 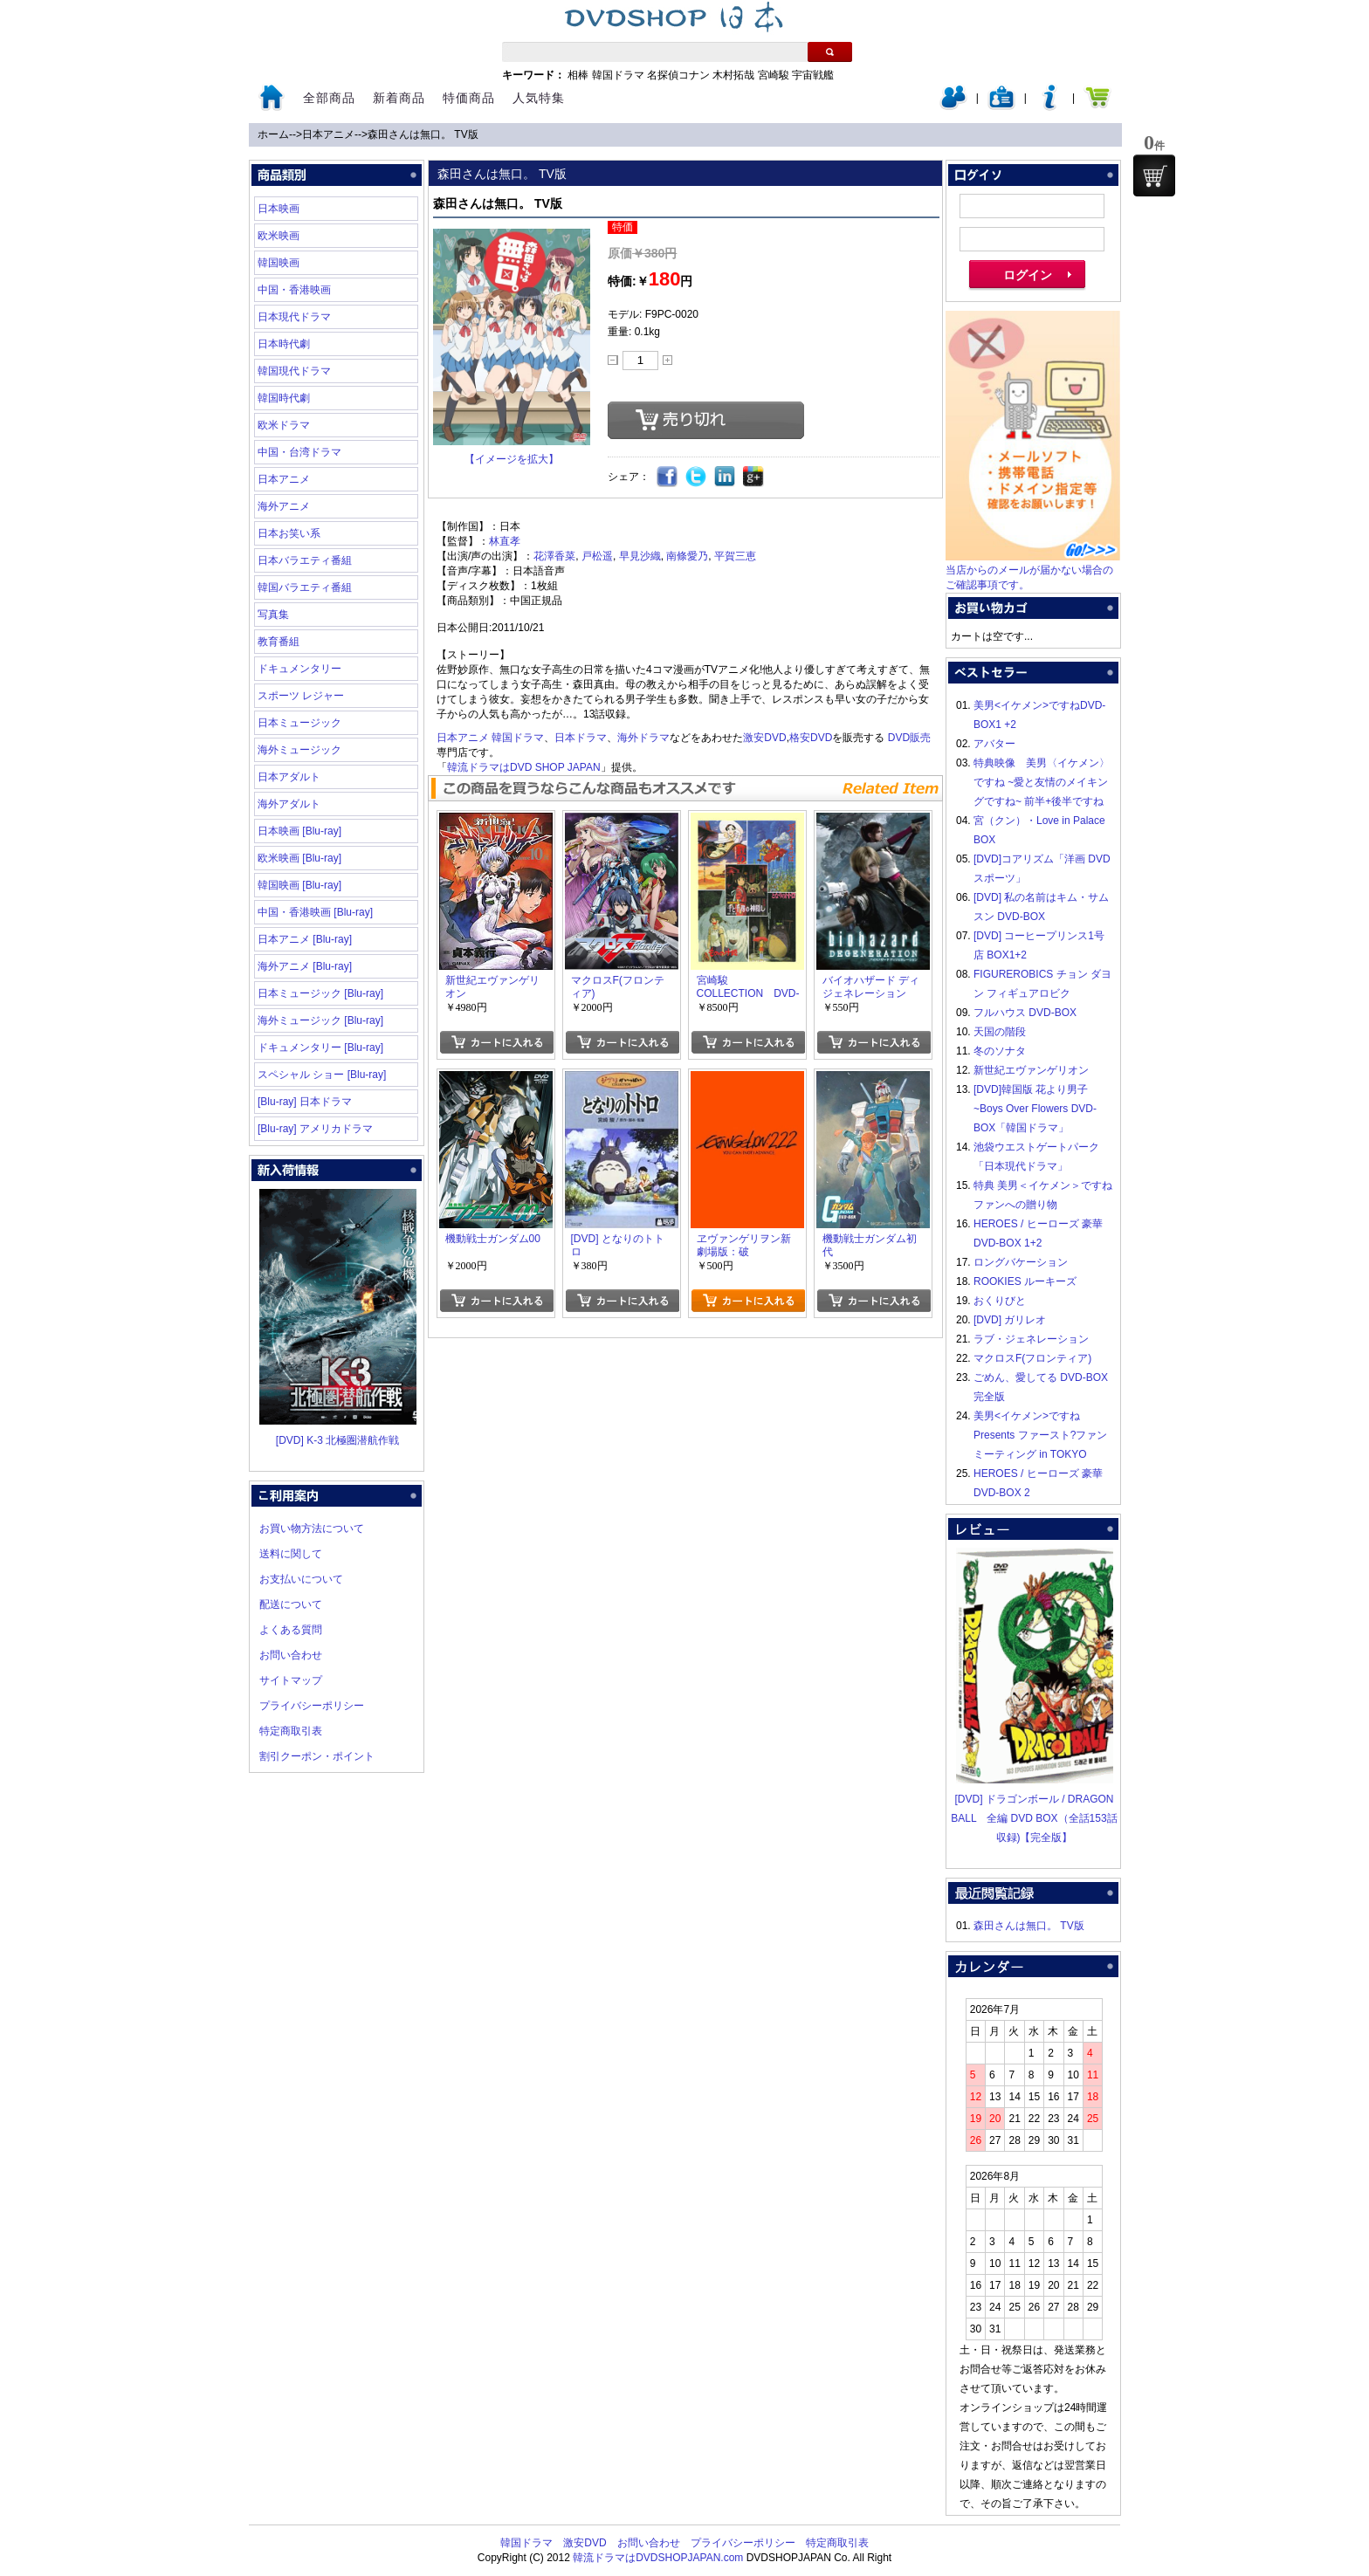 What do you see at coordinates (301, 696) in the screenshot?
I see `スポーツ レジャー` at bounding box center [301, 696].